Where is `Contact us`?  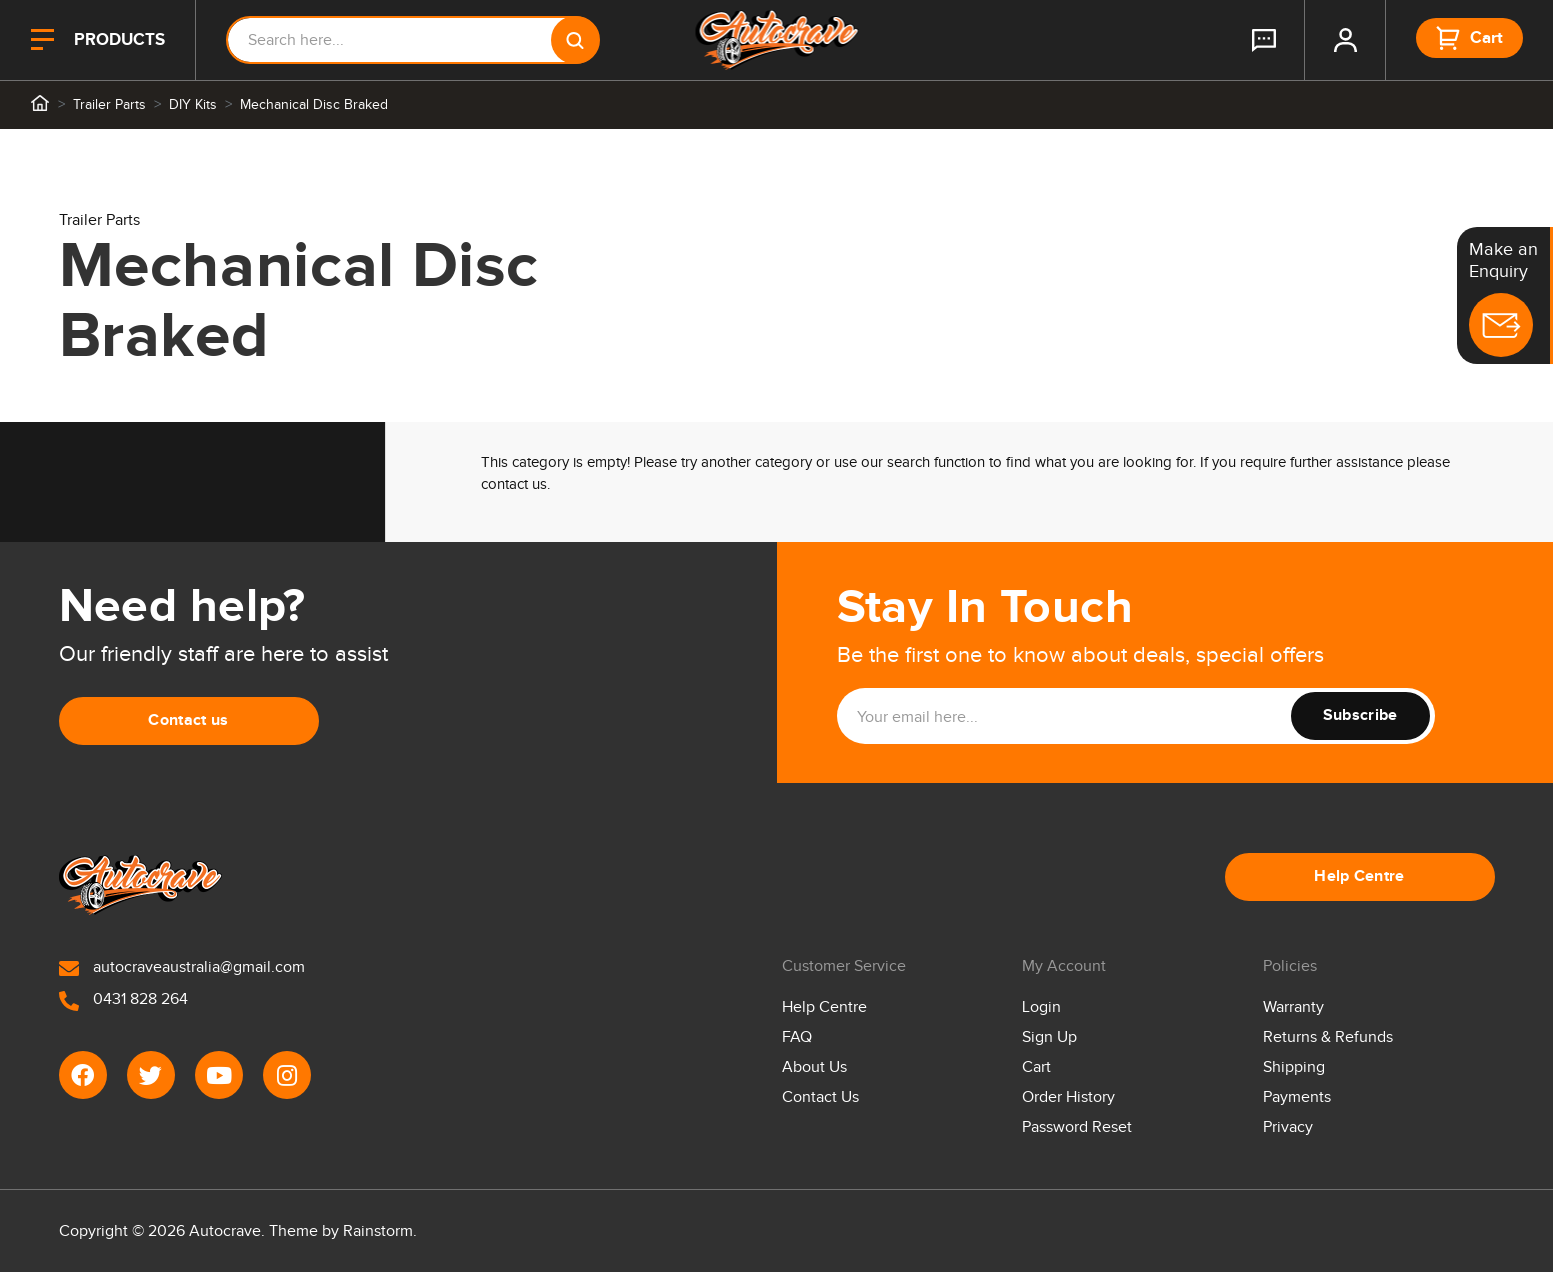
Contact us is located at coordinates (188, 720).